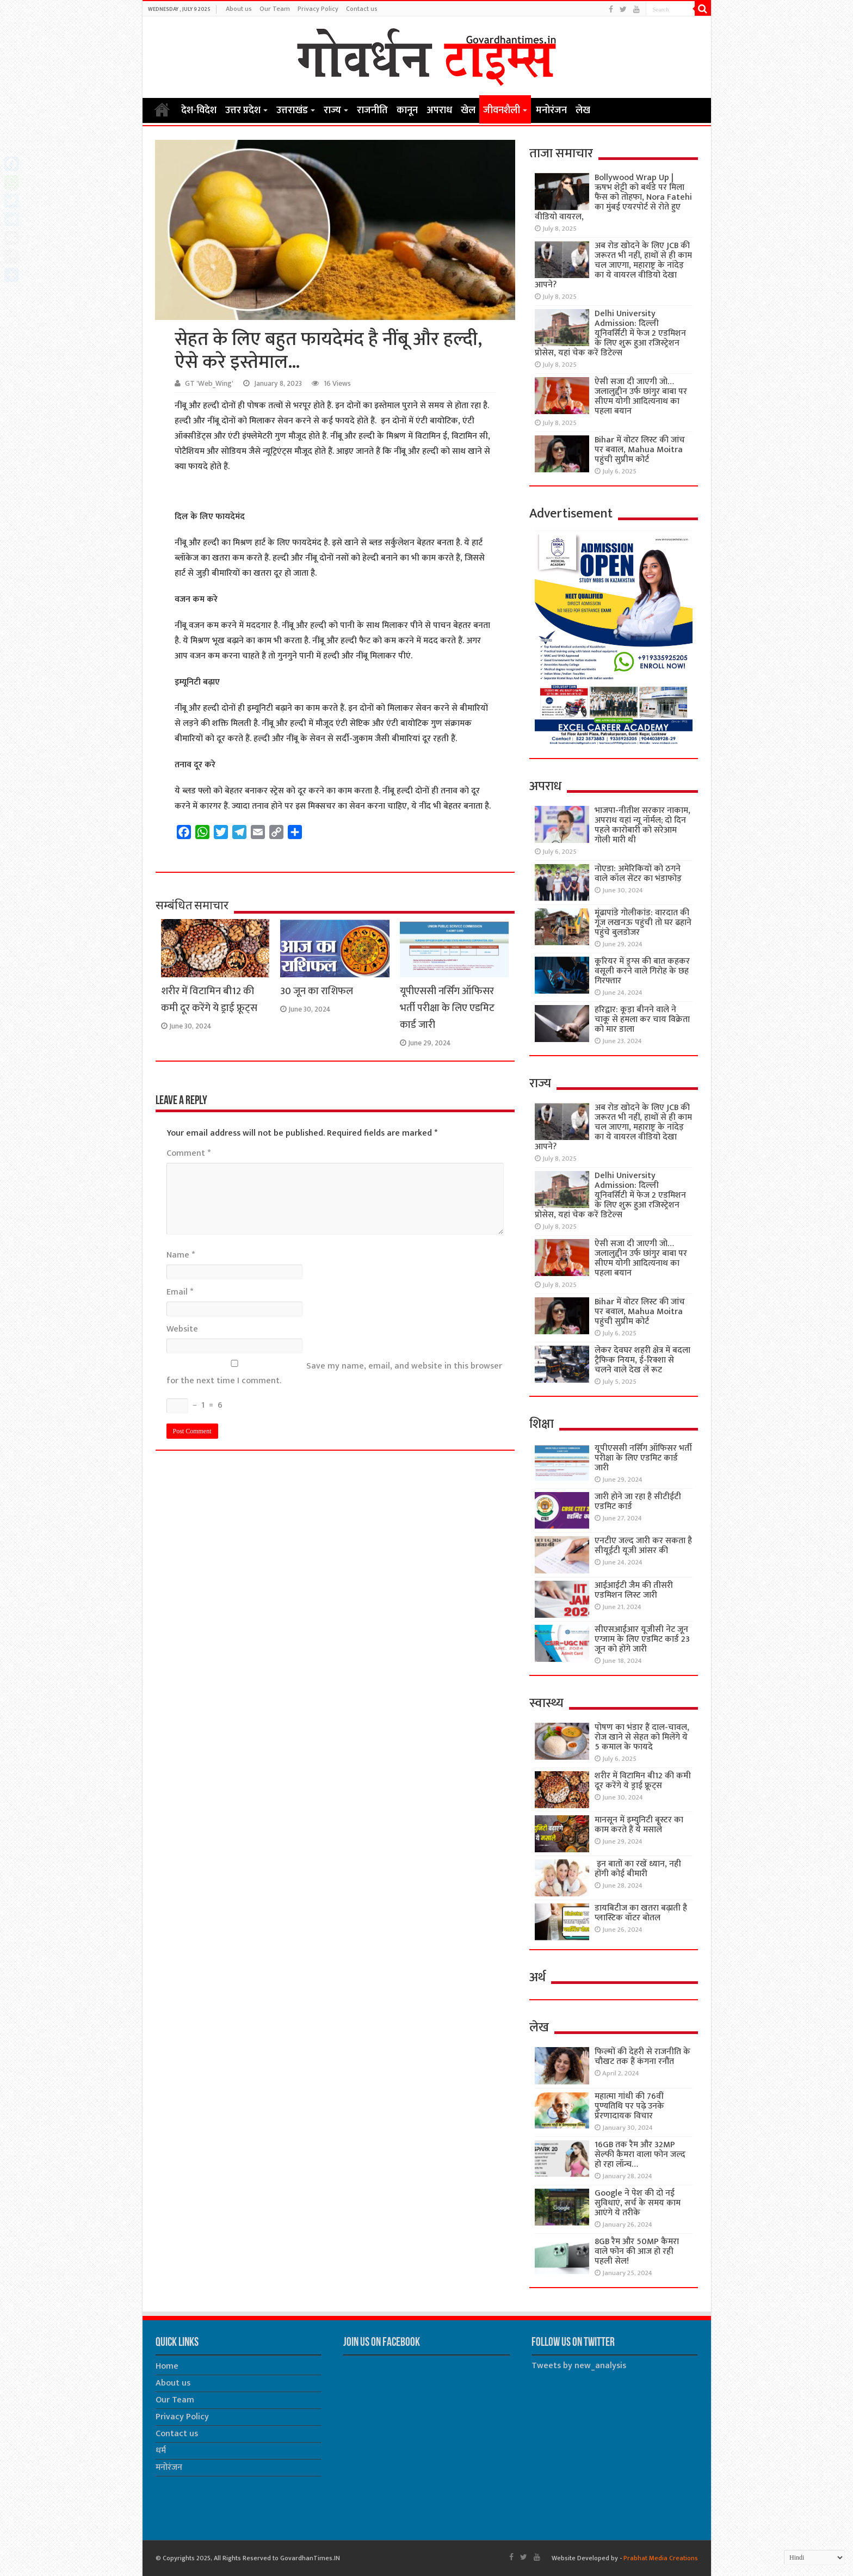  What do you see at coordinates (583, 110) in the screenshot?
I see `लेख` at bounding box center [583, 110].